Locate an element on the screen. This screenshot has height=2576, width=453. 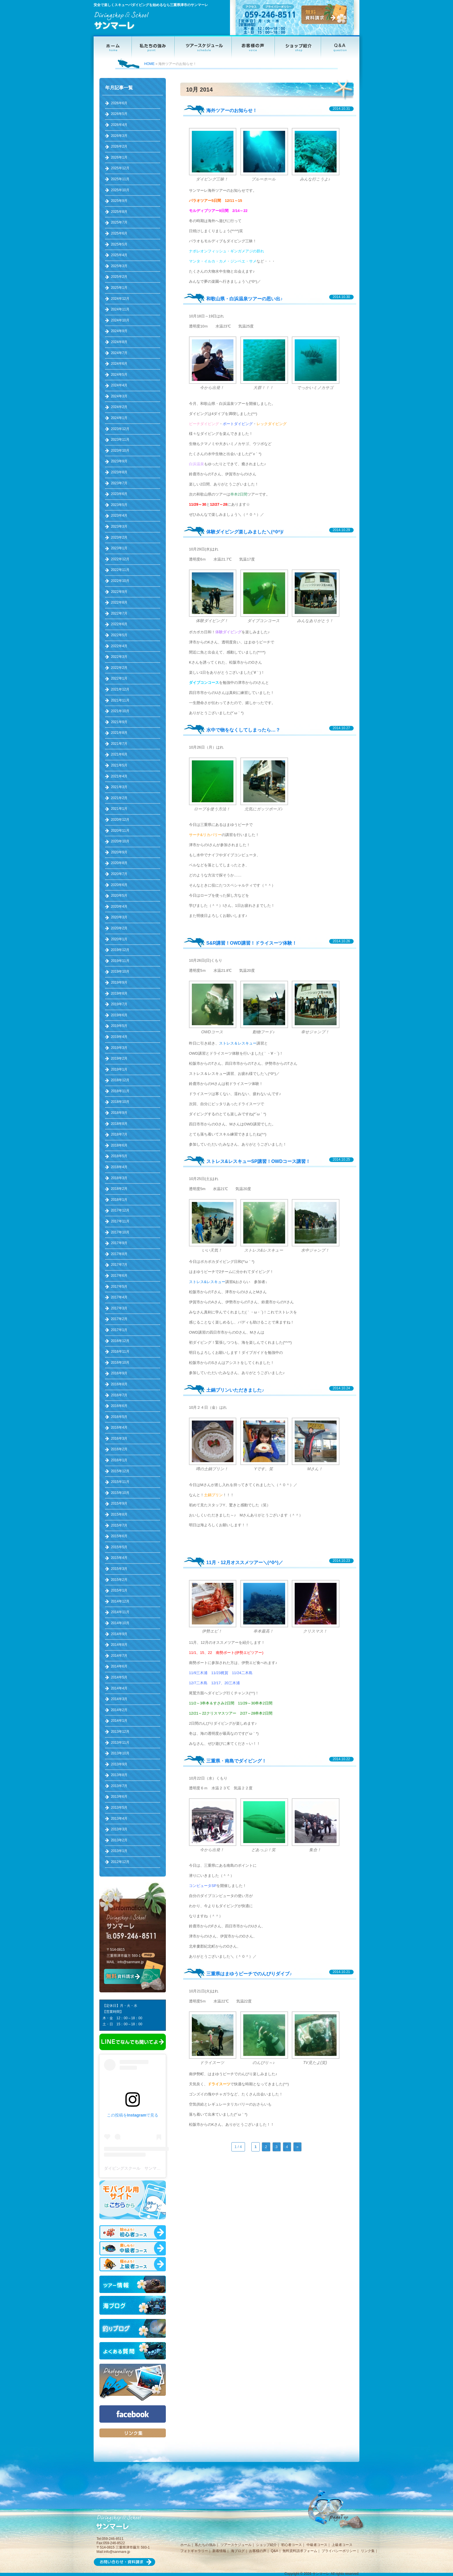
2017年6月 is located at coordinates (119, 1276).